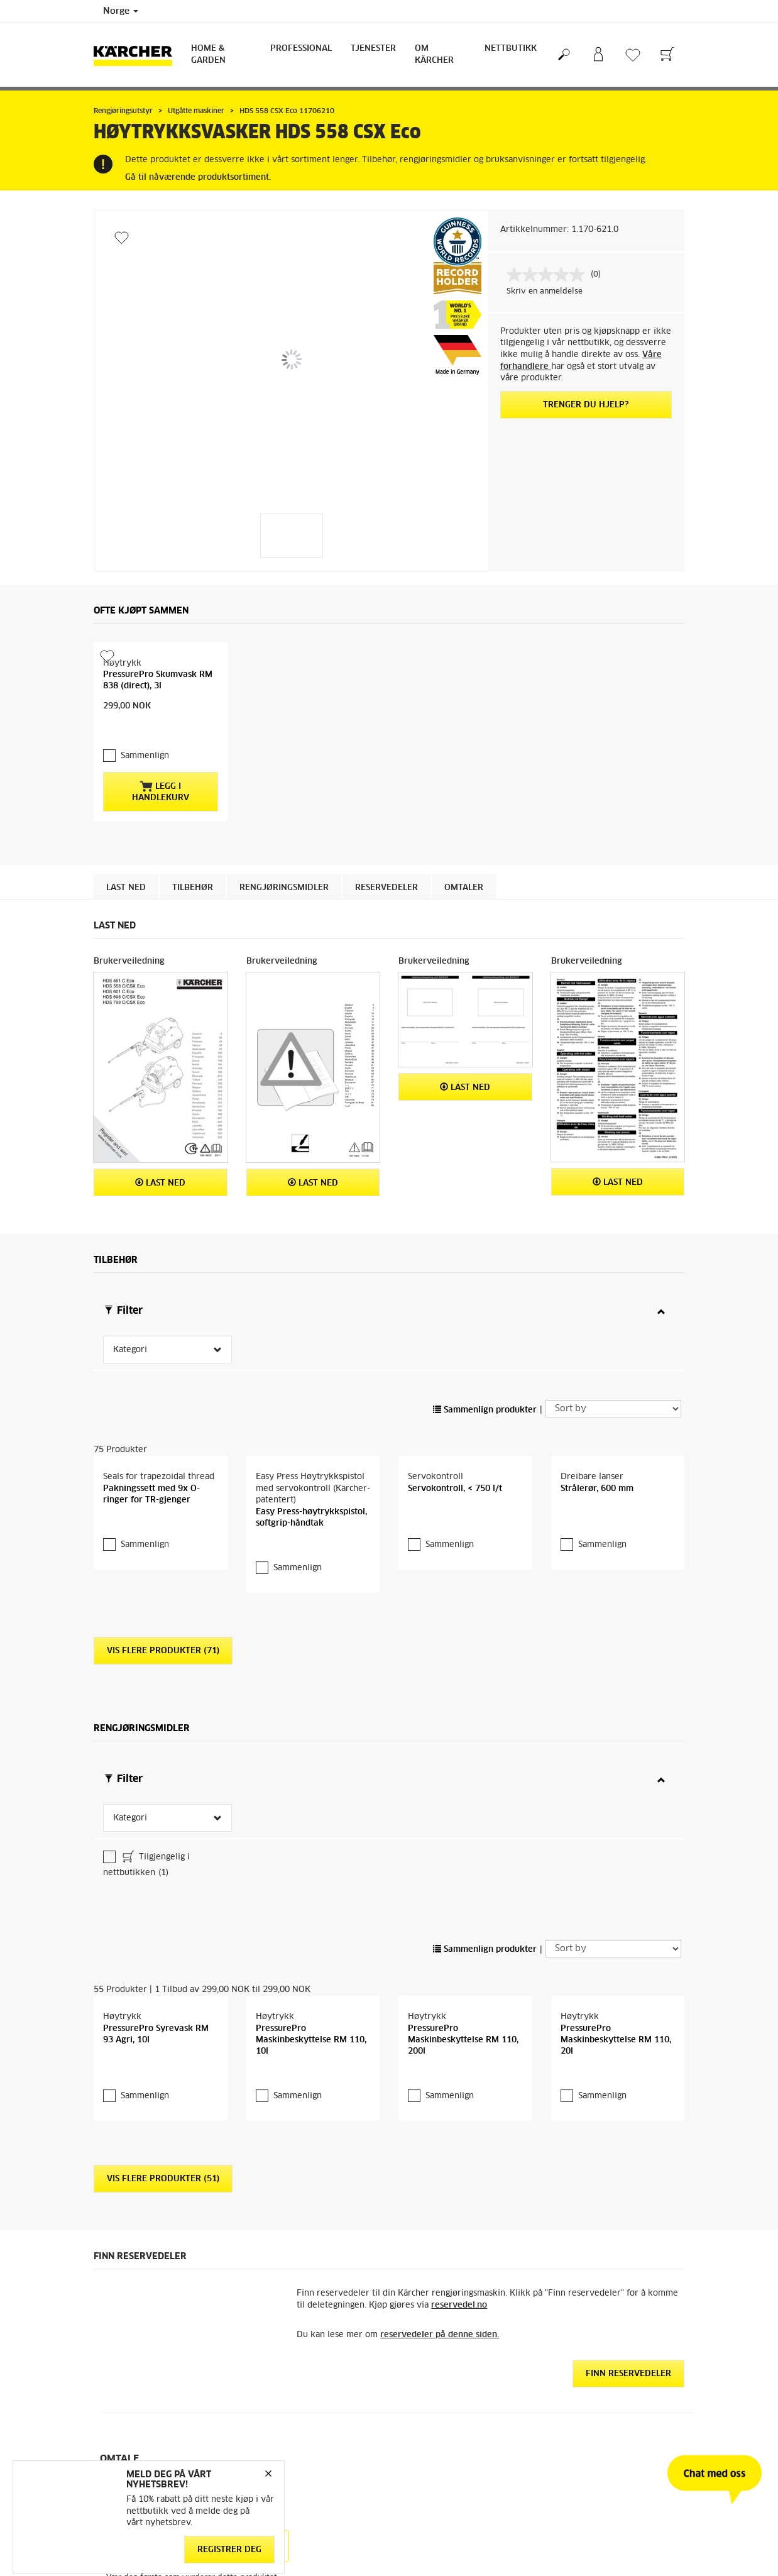 Image resolution: width=778 pixels, height=2576 pixels. What do you see at coordinates (198, 177) in the screenshot?
I see `Gå til nåværende produktsortiment.` at bounding box center [198, 177].